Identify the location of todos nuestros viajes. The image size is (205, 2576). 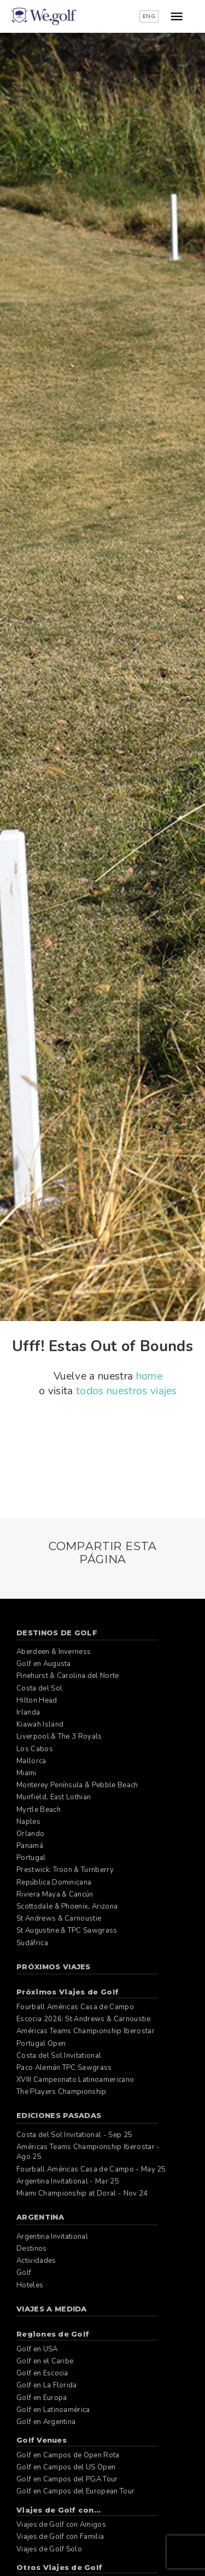
(126, 1391).